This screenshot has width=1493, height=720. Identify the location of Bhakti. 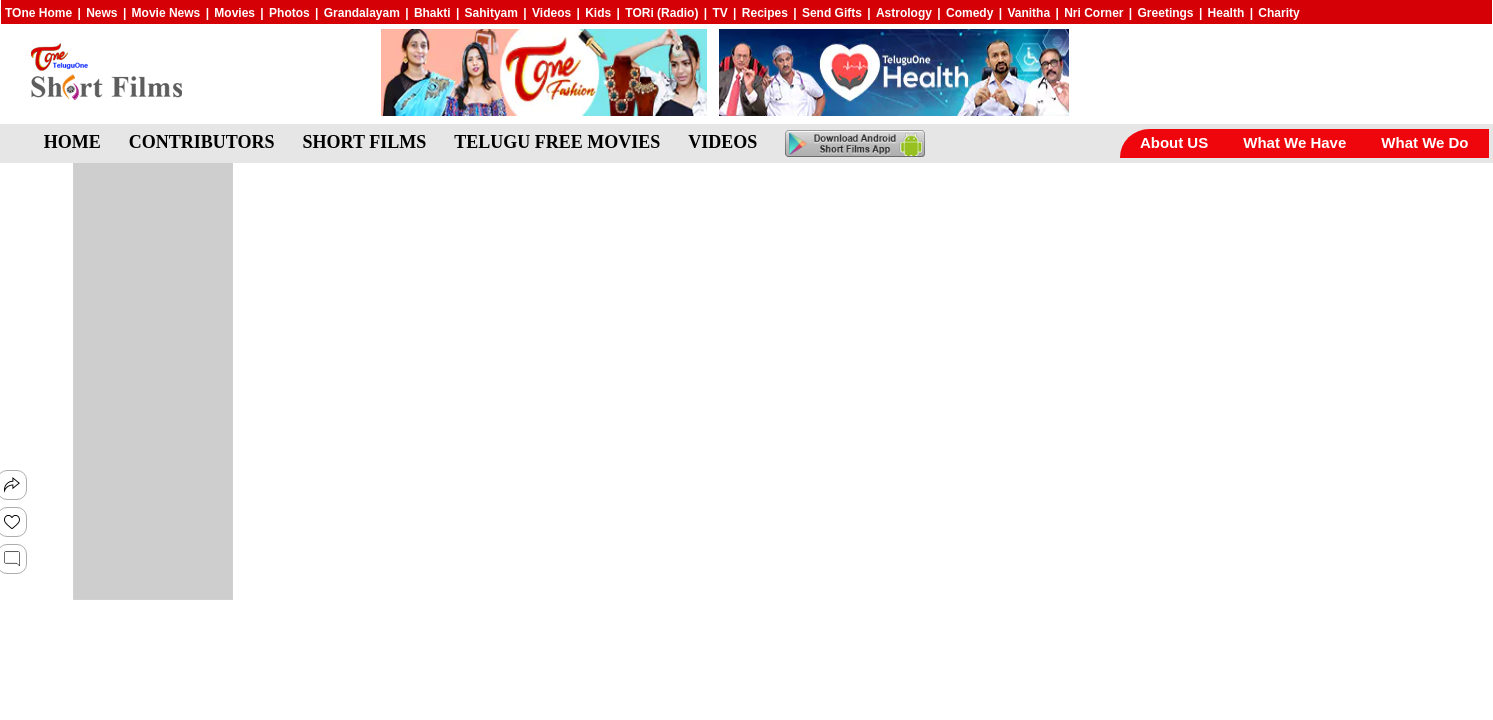
(432, 13).